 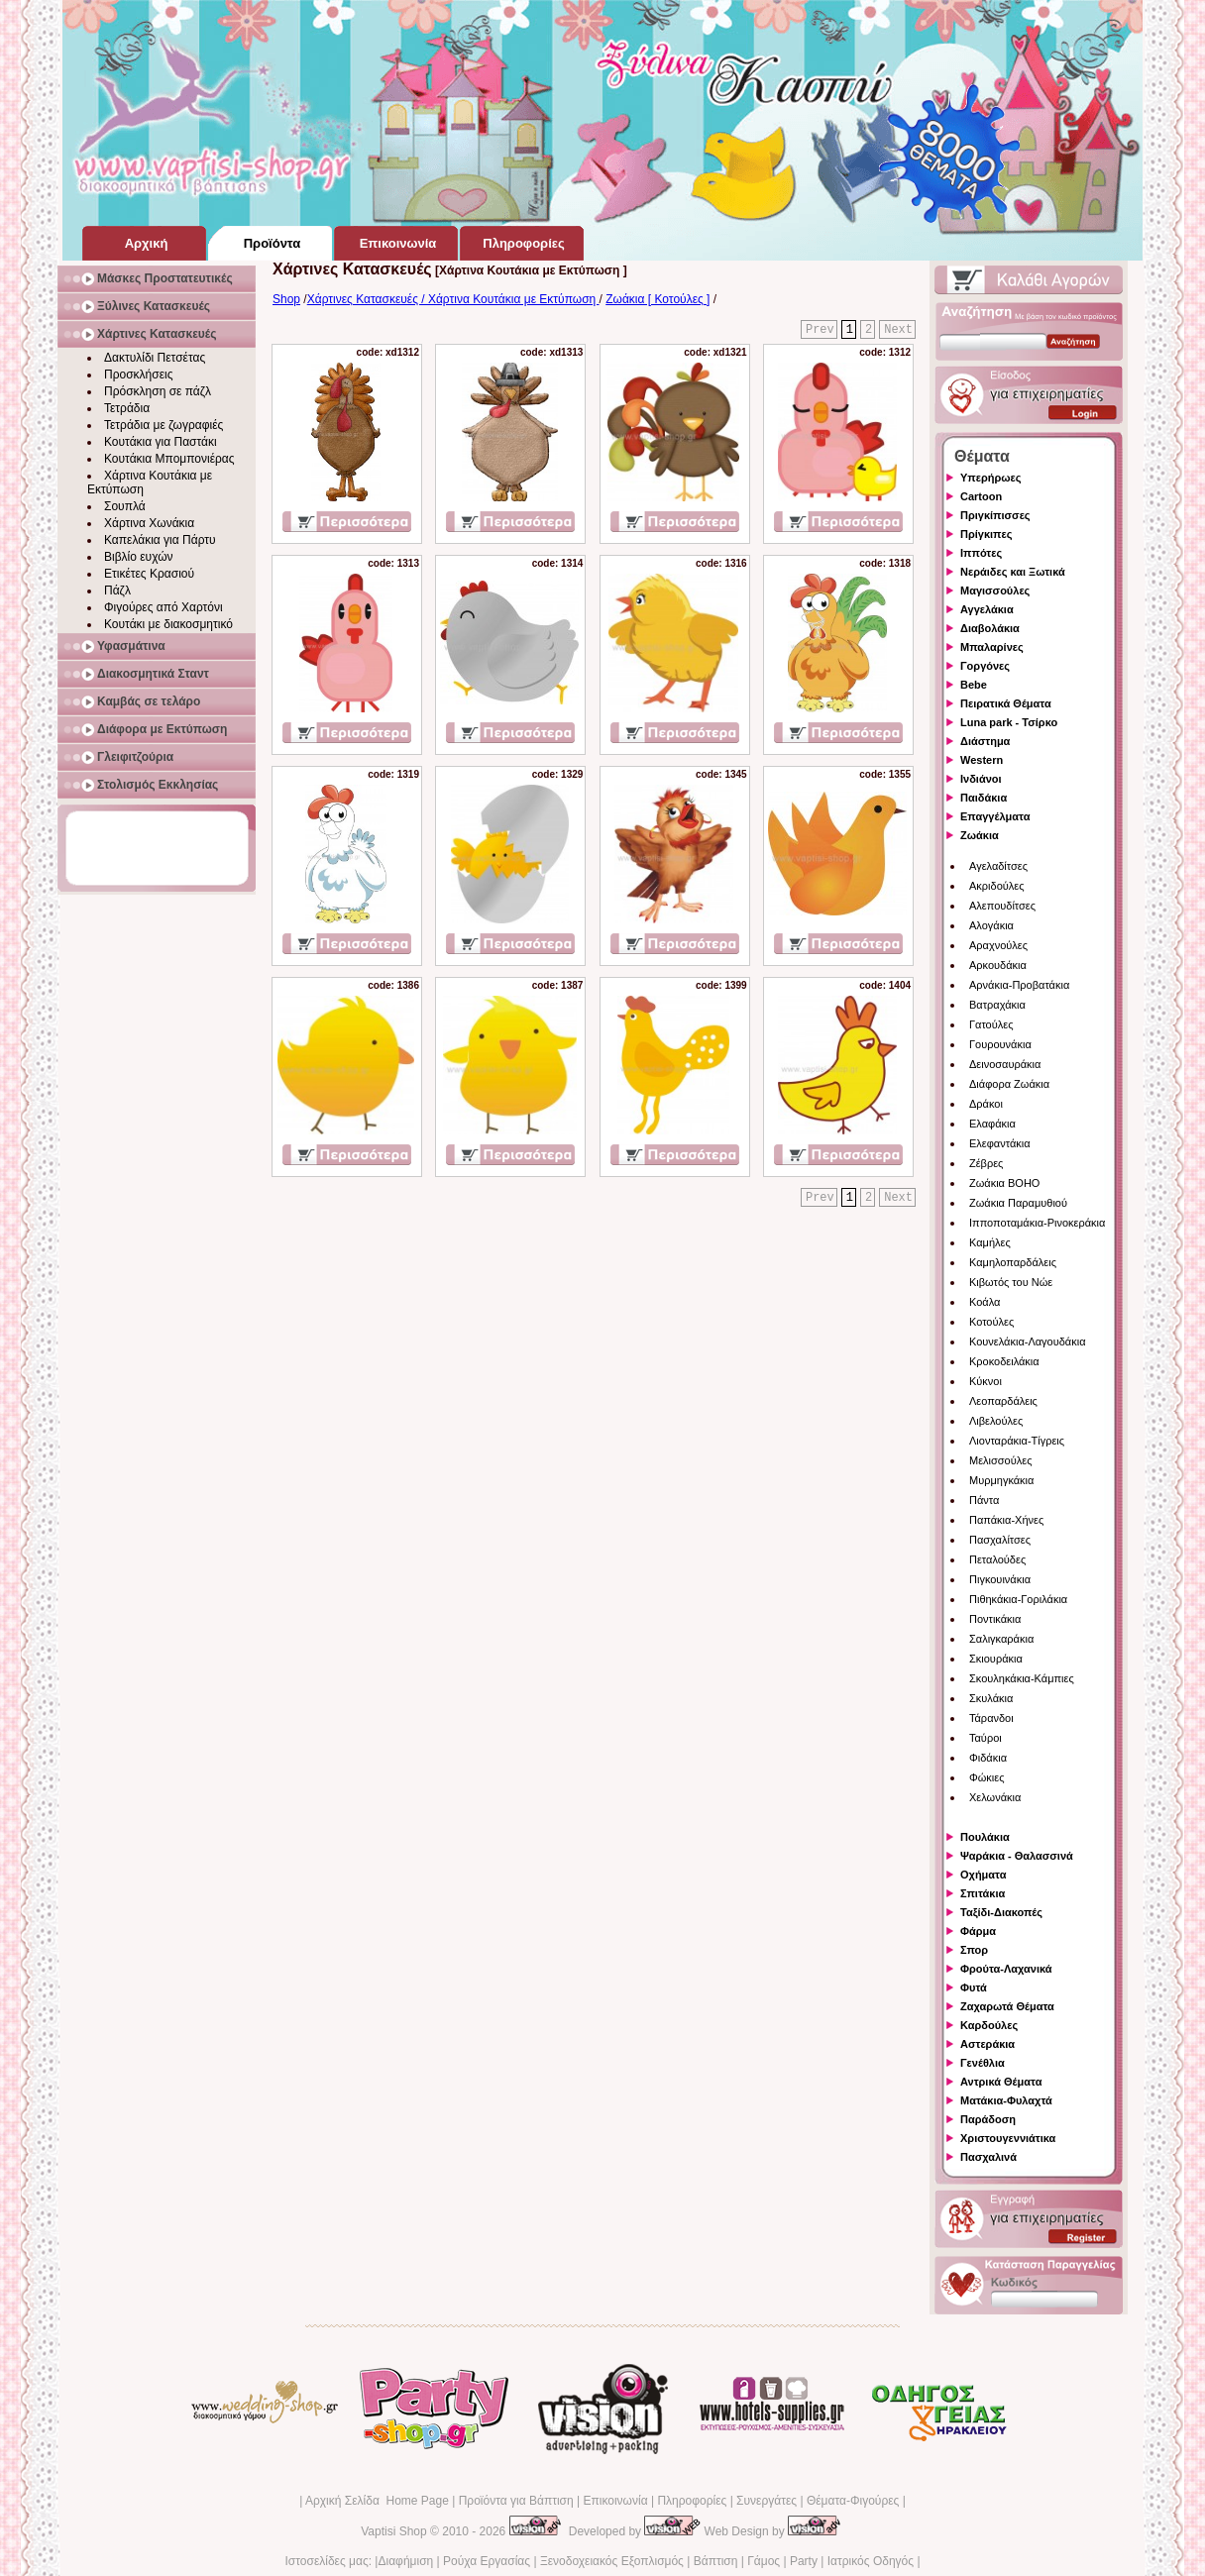 I want to click on Ποντικάκια, so click(x=995, y=1619).